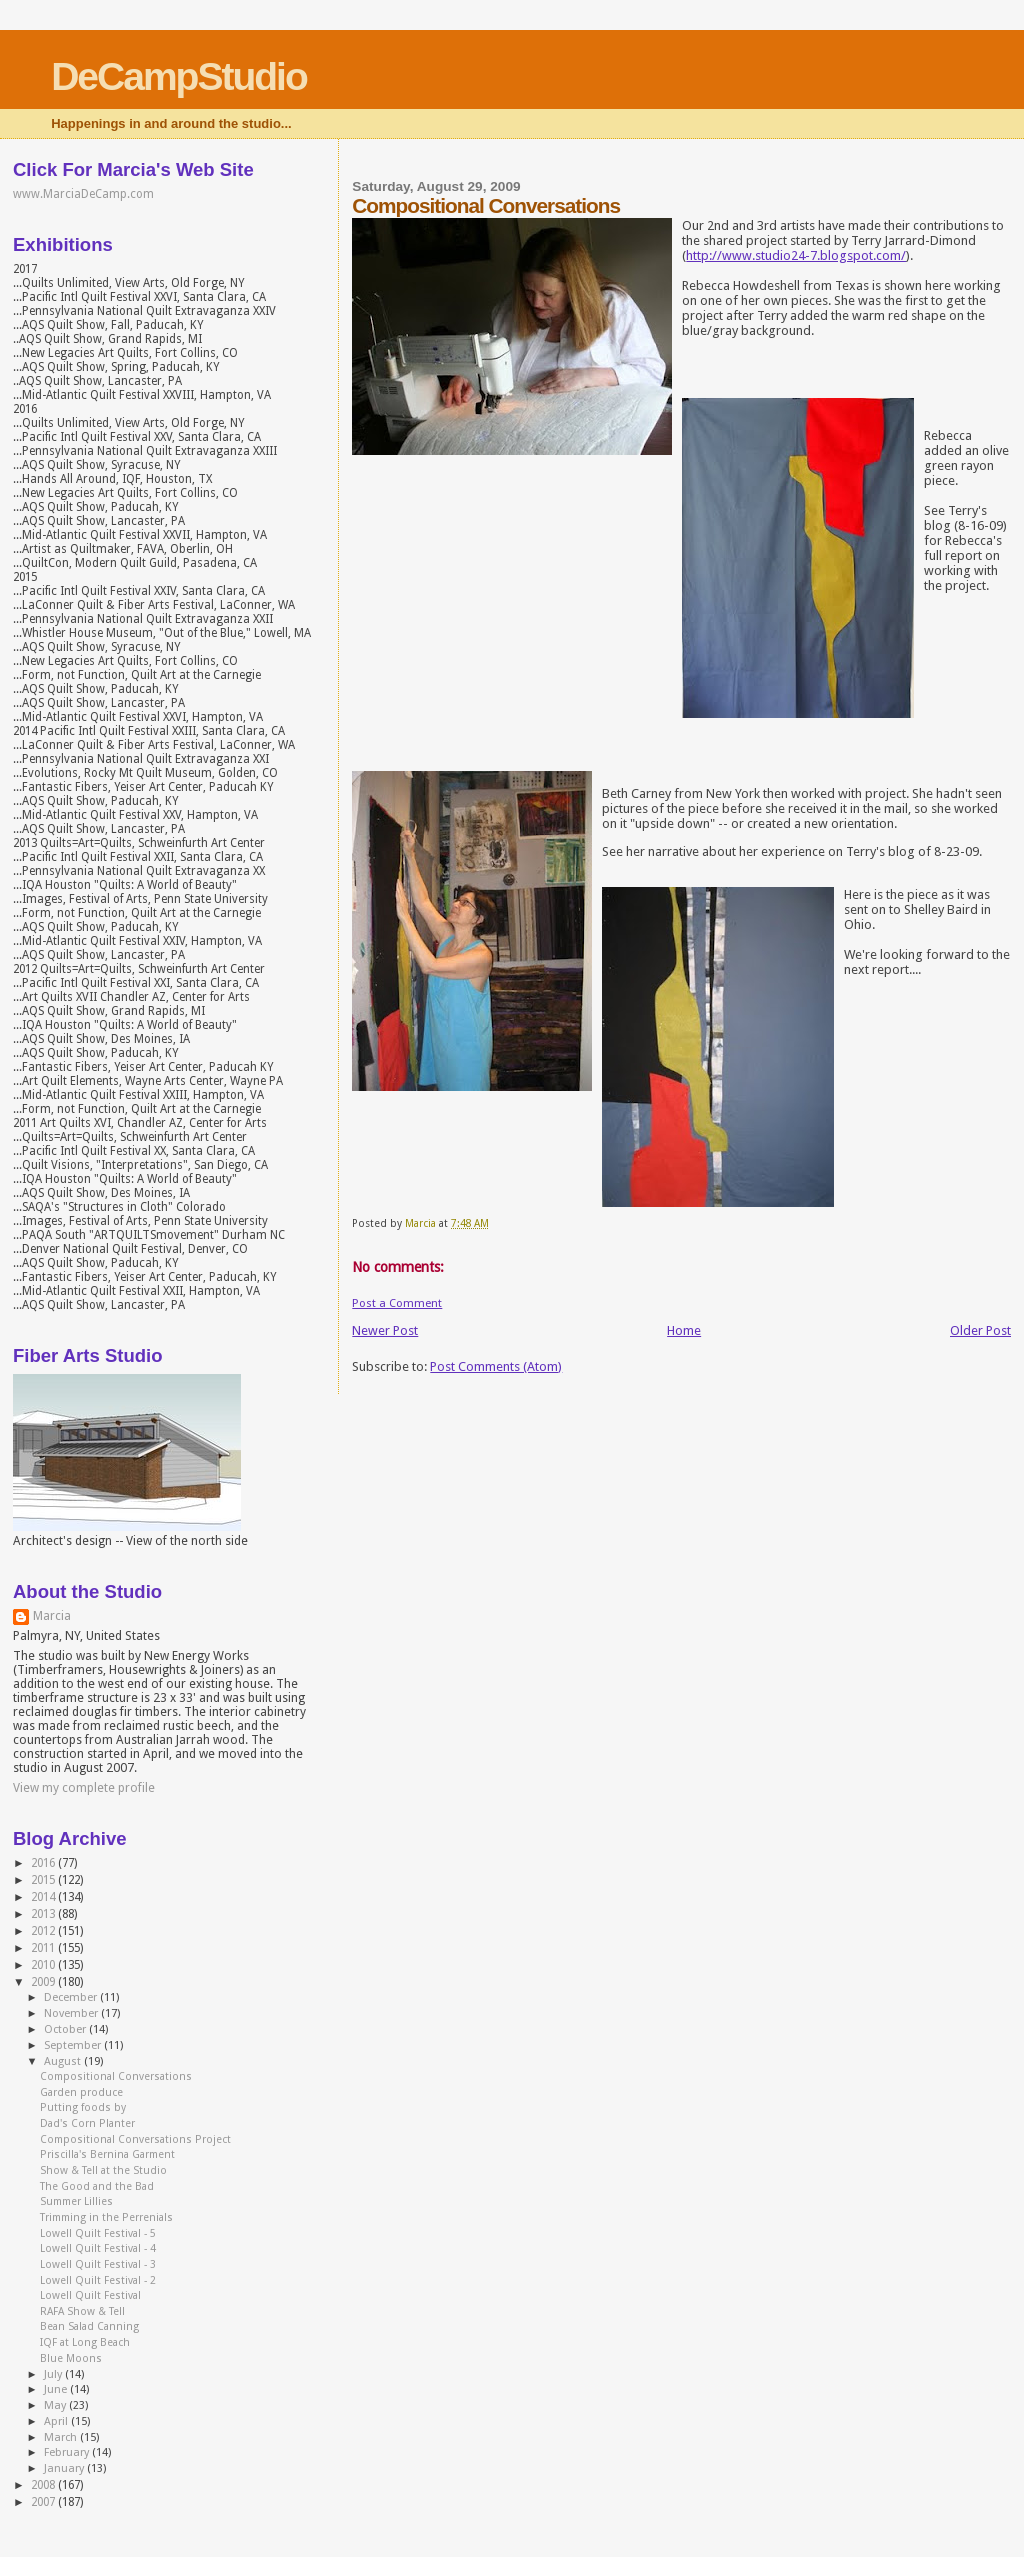  Describe the element at coordinates (385, 1330) in the screenshot. I see `Newer Post` at that location.